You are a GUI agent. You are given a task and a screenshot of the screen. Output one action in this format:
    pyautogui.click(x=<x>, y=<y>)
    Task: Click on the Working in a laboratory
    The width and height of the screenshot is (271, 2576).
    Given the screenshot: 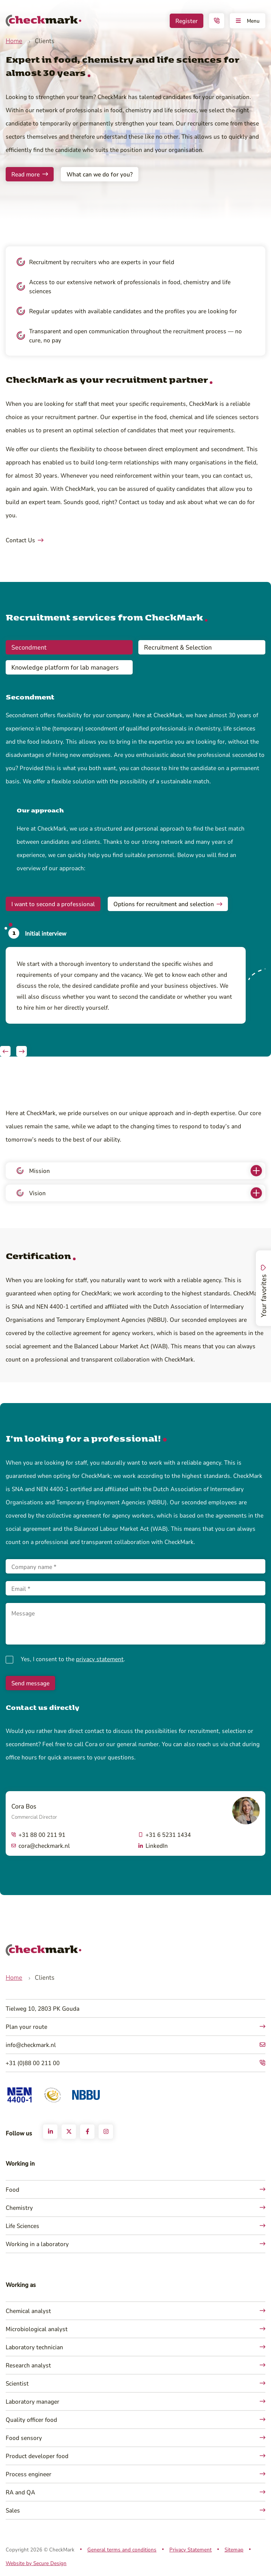 What is the action you would take?
    pyautogui.click(x=37, y=2244)
    